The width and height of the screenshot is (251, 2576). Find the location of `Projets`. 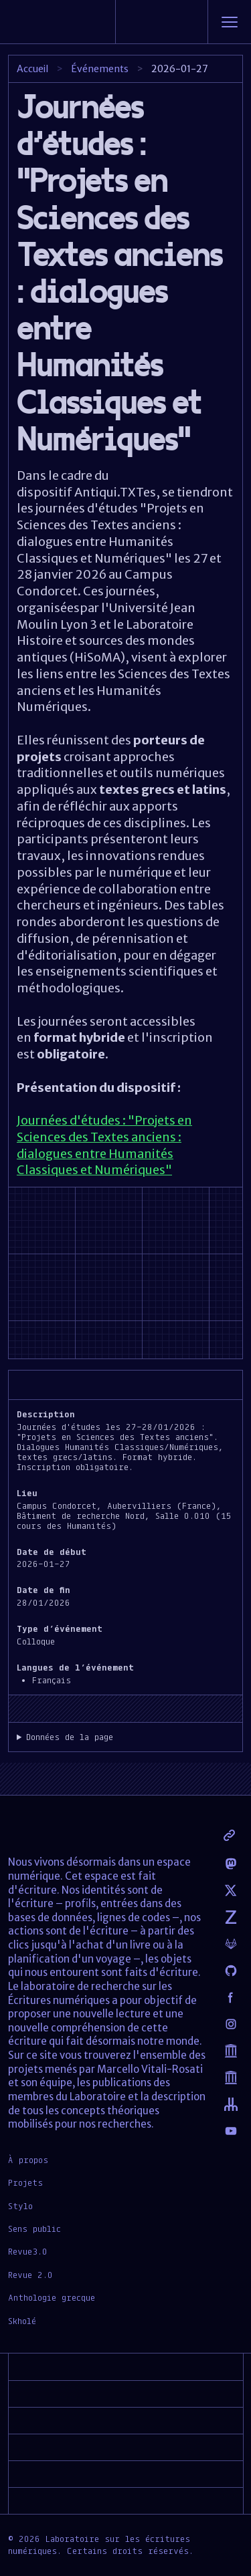

Projets is located at coordinates (25, 2182).